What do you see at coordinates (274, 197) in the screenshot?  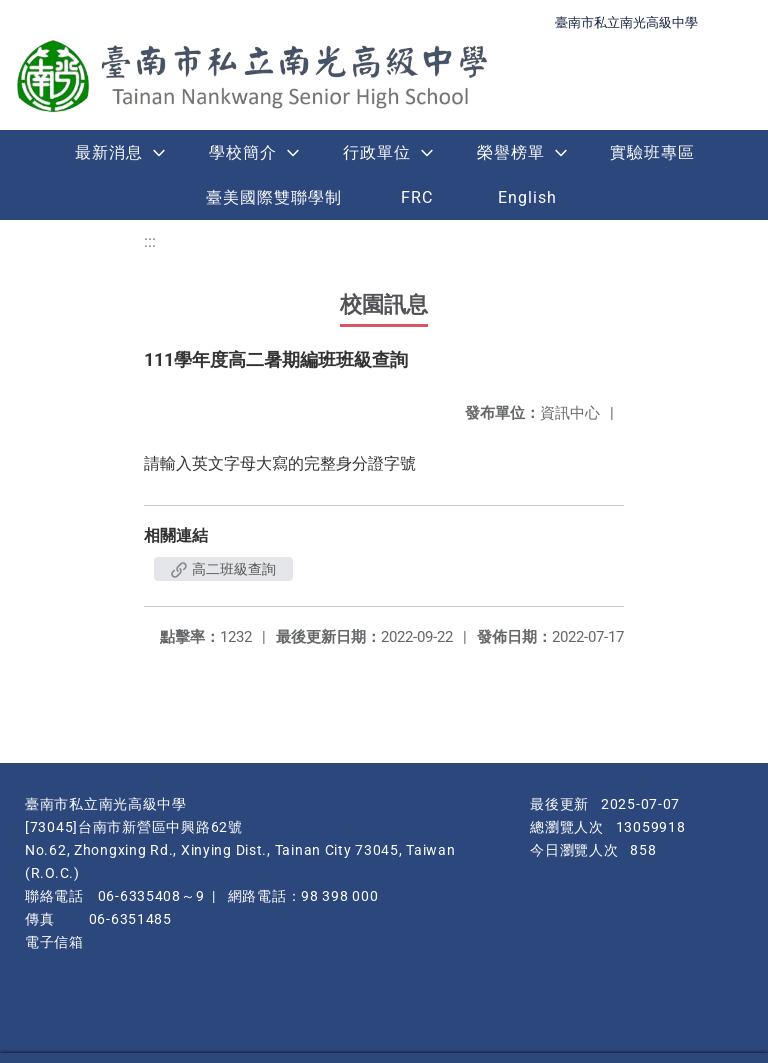 I see `臺美國際雙聯學制` at bounding box center [274, 197].